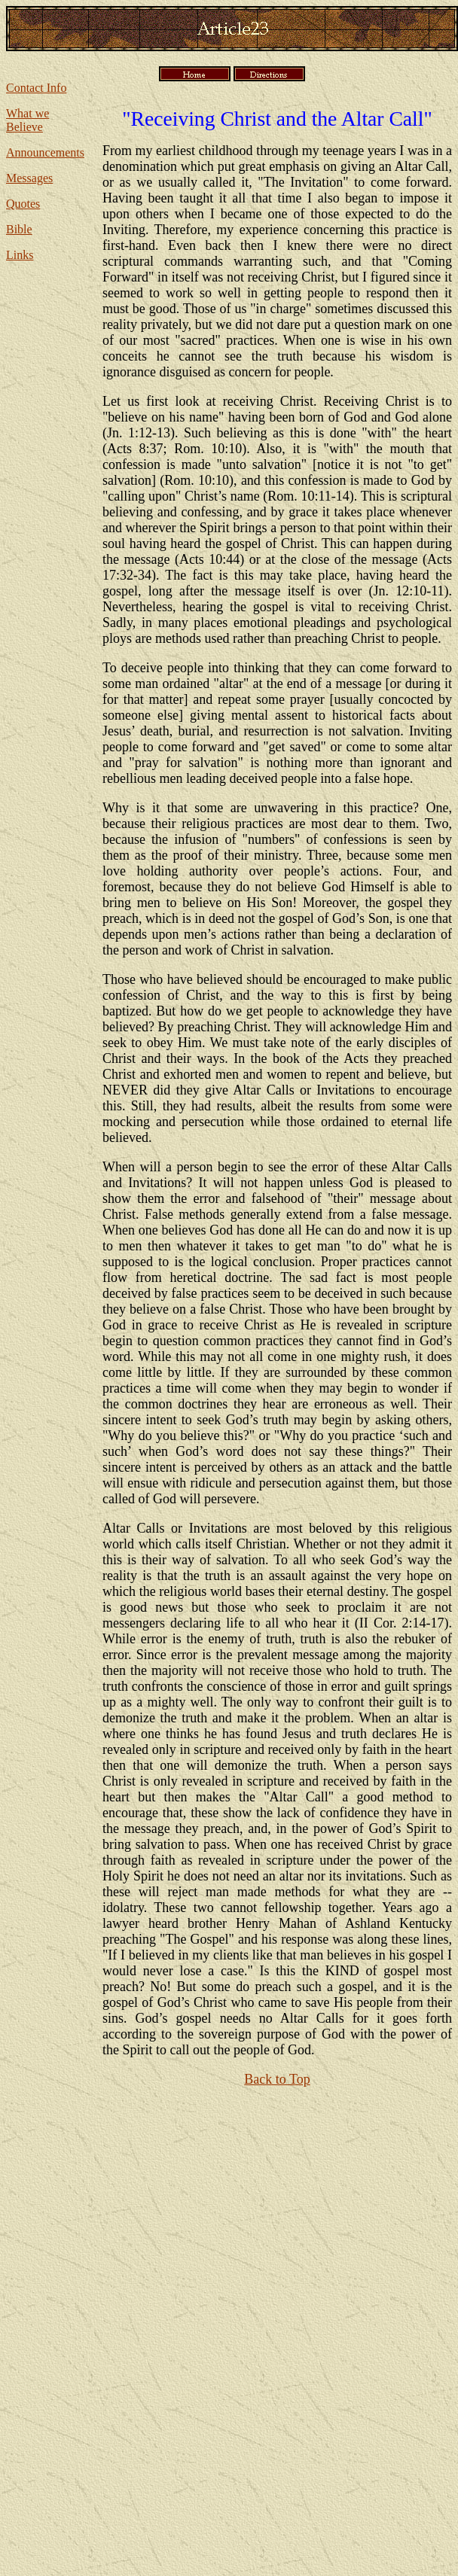 This screenshot has width=458, height=2576. What do you see at coordinates (277, 2079) in the screenshot?
I see `Back to Top` at bounding box center [277, 2079].